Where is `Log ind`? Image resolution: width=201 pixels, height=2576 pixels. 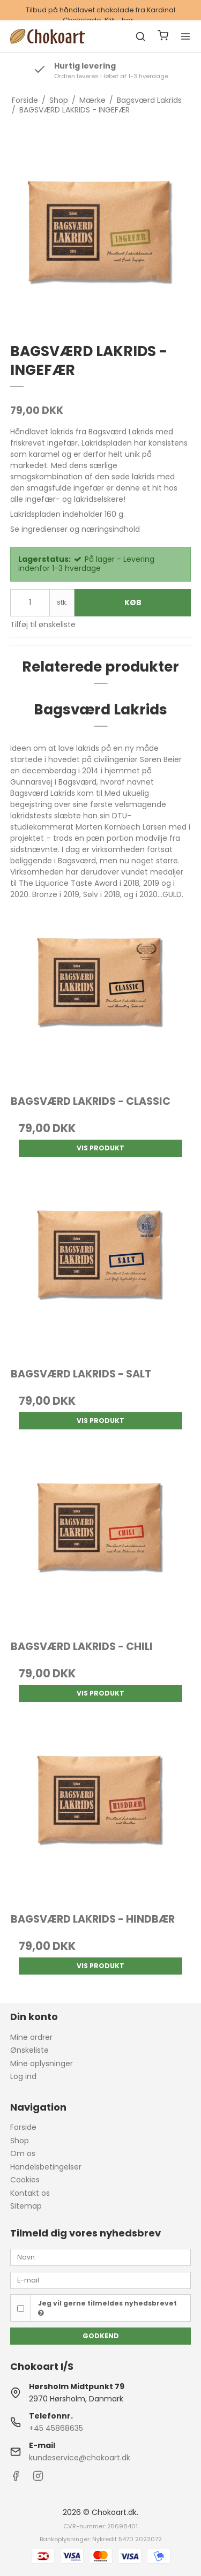
Log ind is located at coordinates (23, 2076).